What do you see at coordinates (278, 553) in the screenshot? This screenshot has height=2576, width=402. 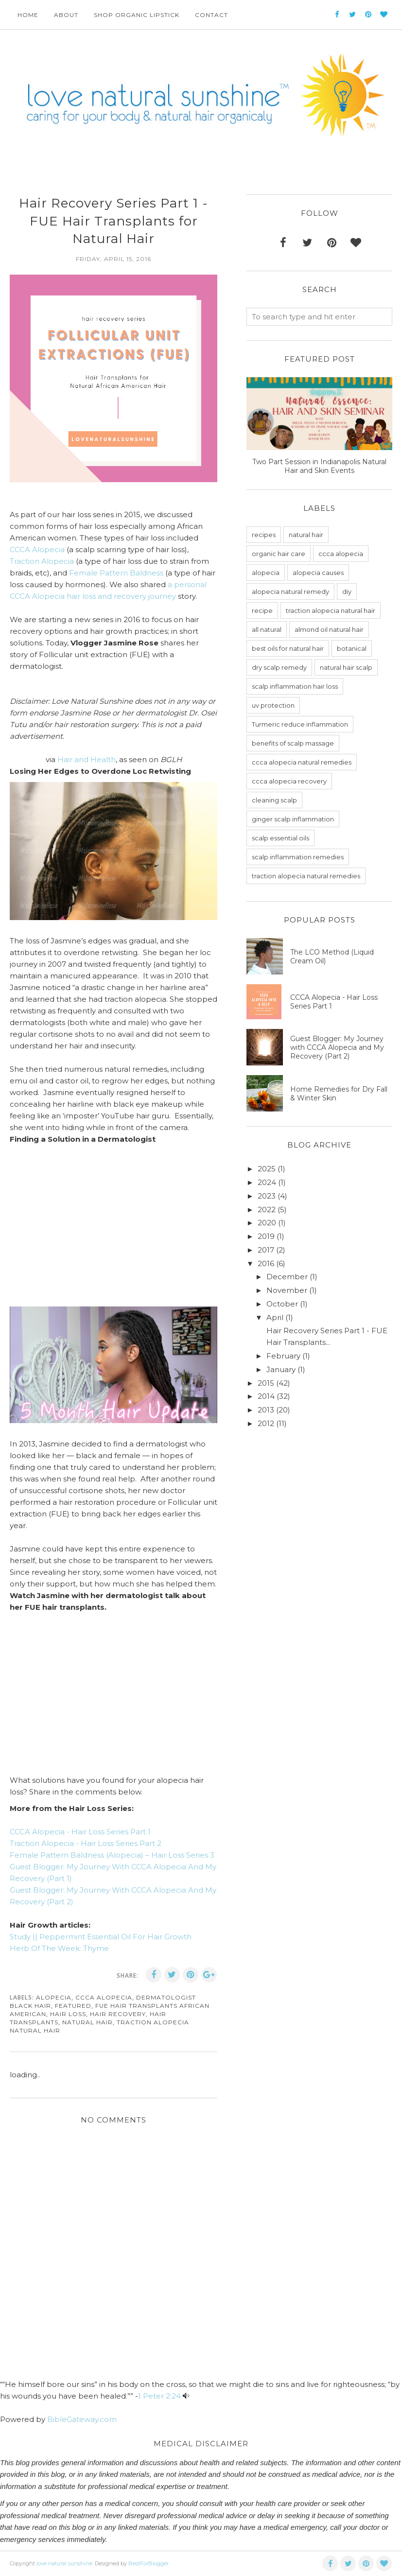 I see `organic hair care` at bounding box center [278, 553].